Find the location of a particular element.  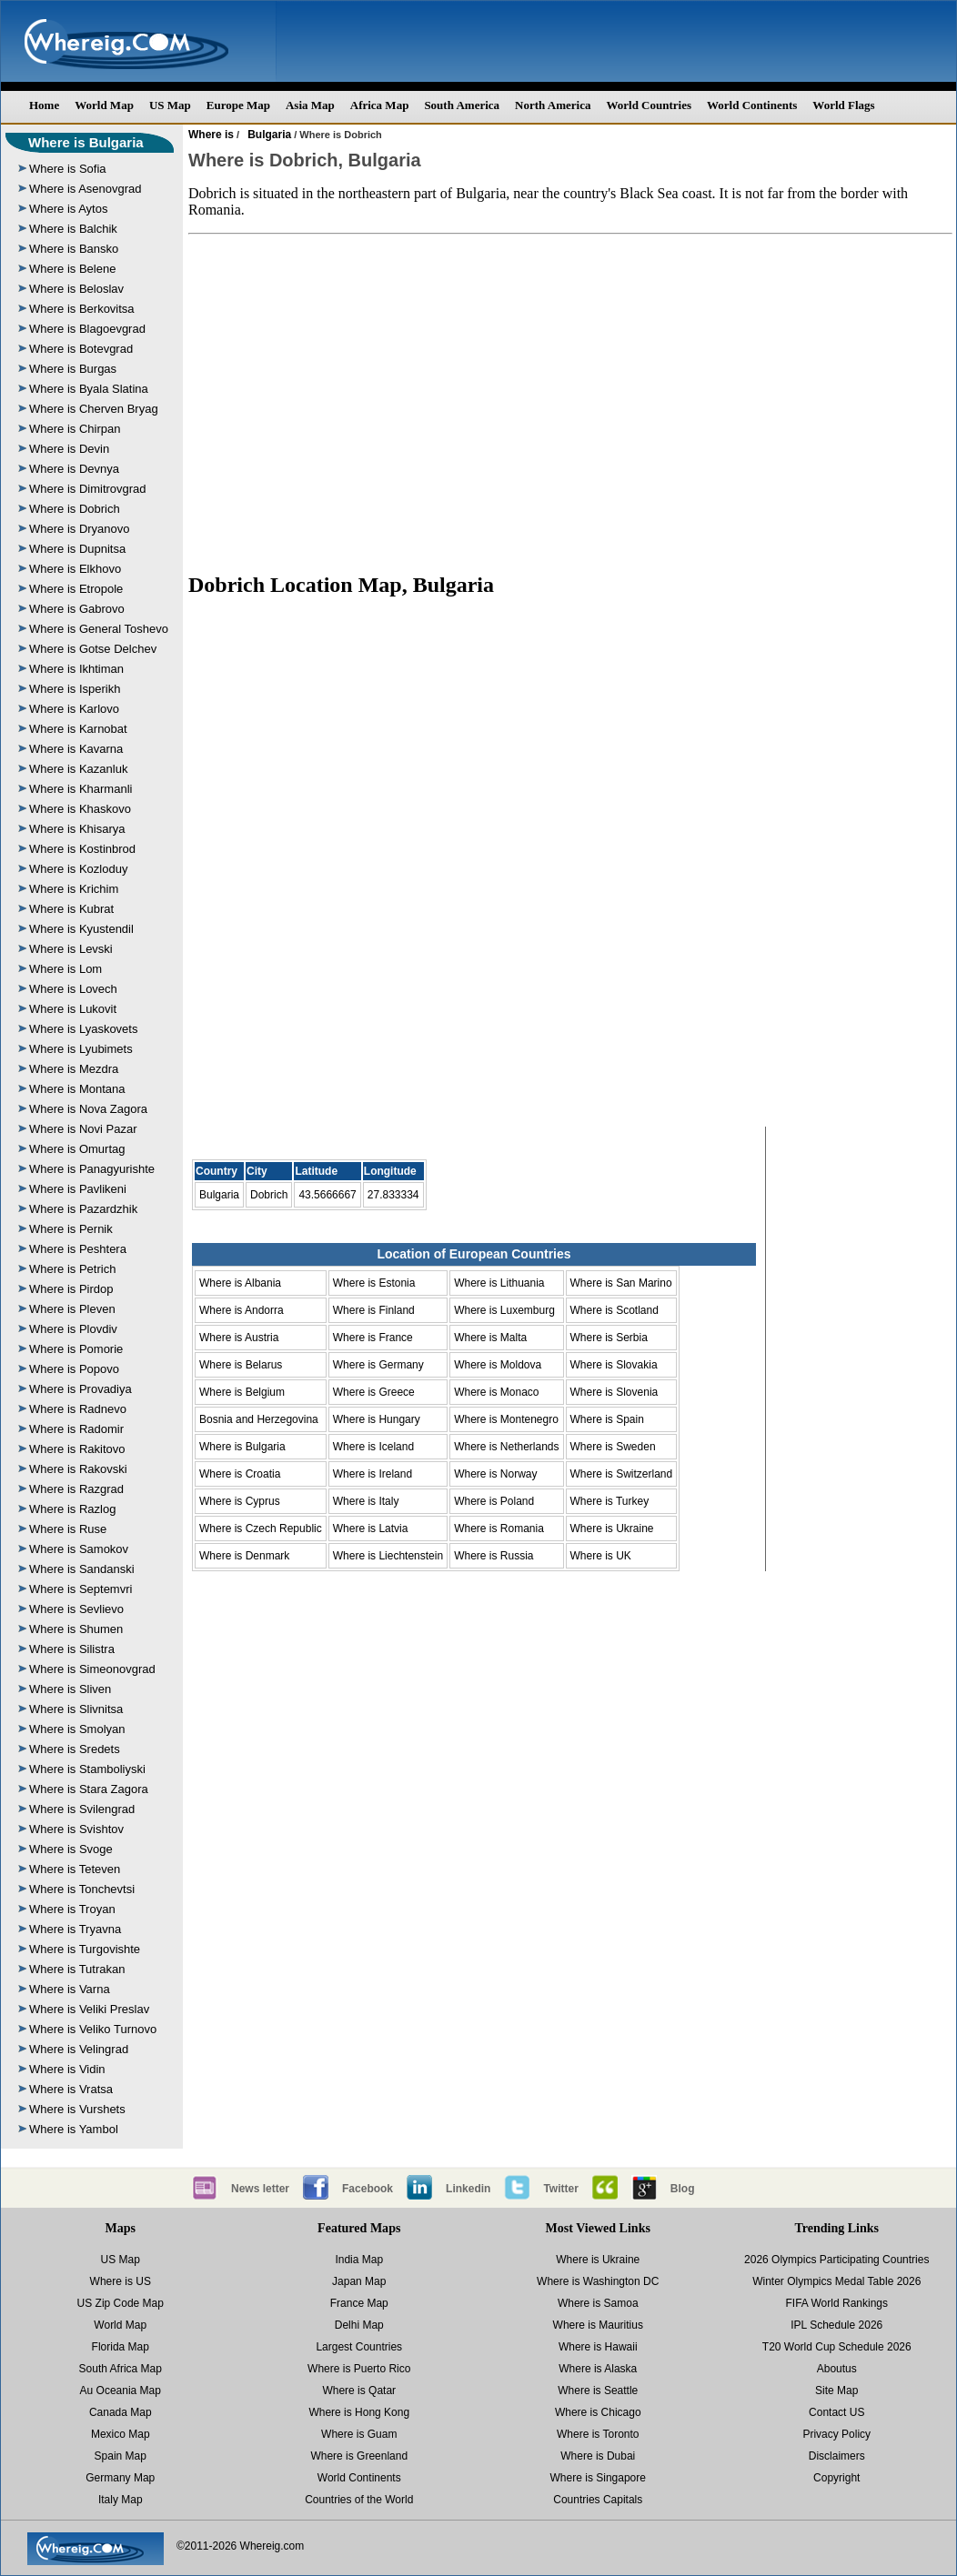

Where is Tryavna is located at coordinates (75, 1929).